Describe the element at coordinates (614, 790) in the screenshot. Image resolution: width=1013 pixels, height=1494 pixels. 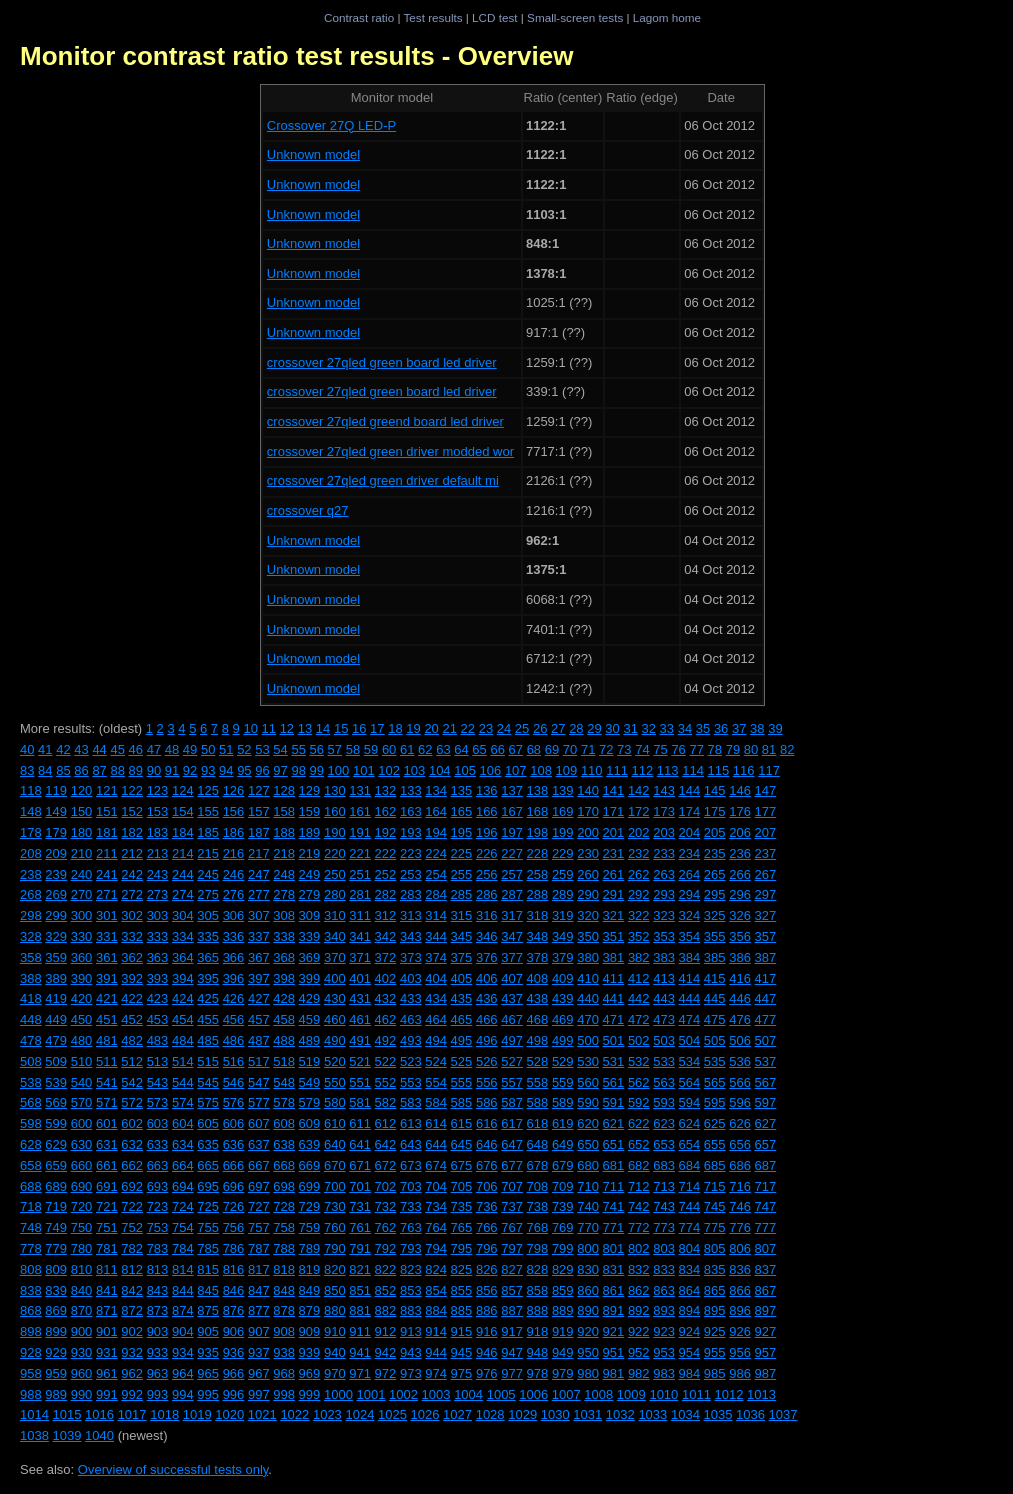
I see `141` at that location.